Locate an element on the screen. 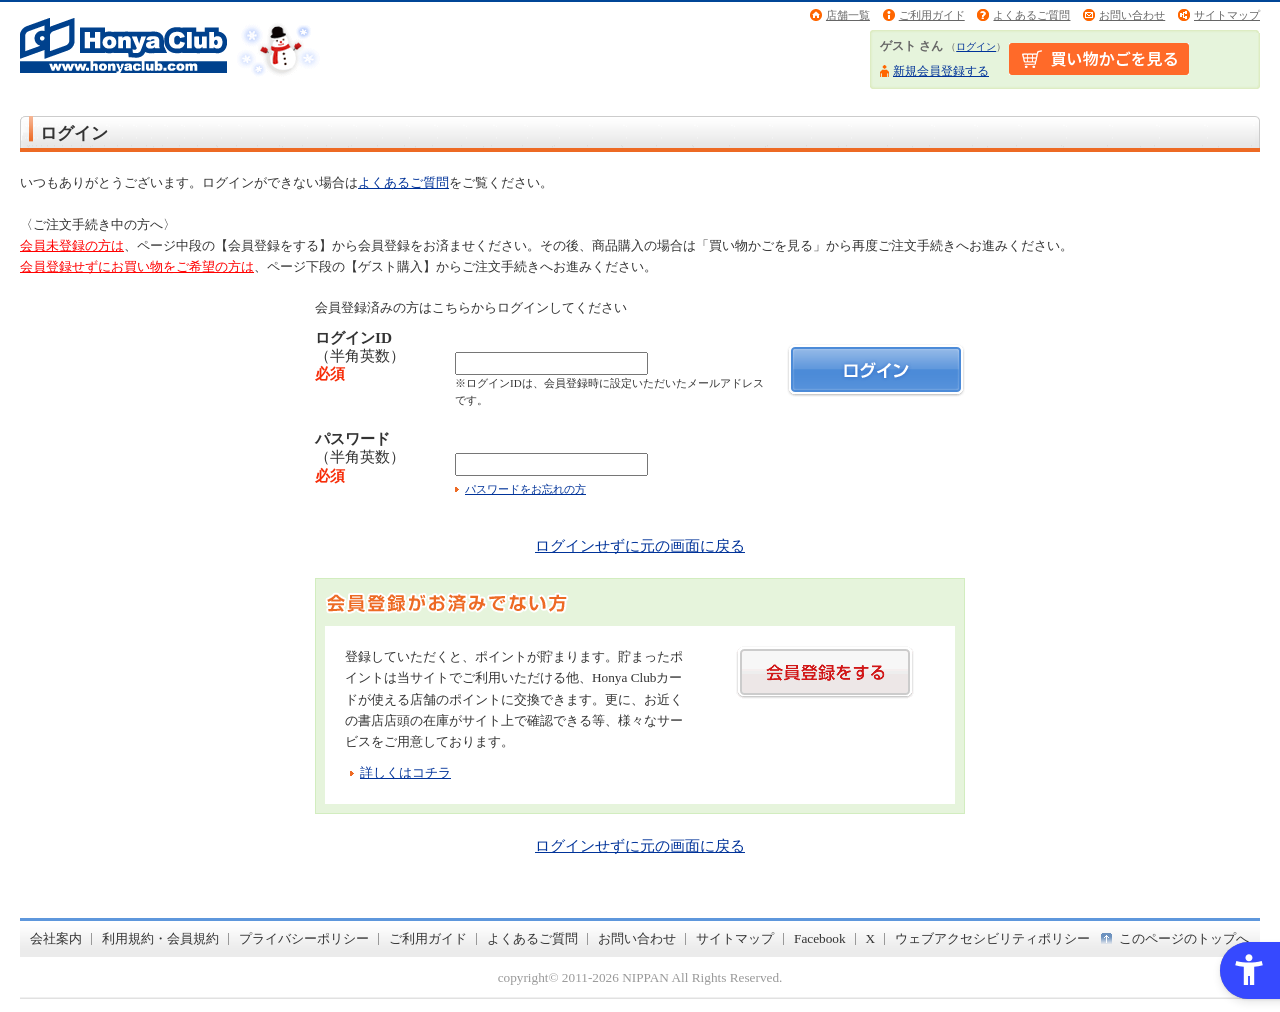 This screenshot has height=1012, width=1280. ログインせずに元の画面に戻る is located at coordinates (640, 545).